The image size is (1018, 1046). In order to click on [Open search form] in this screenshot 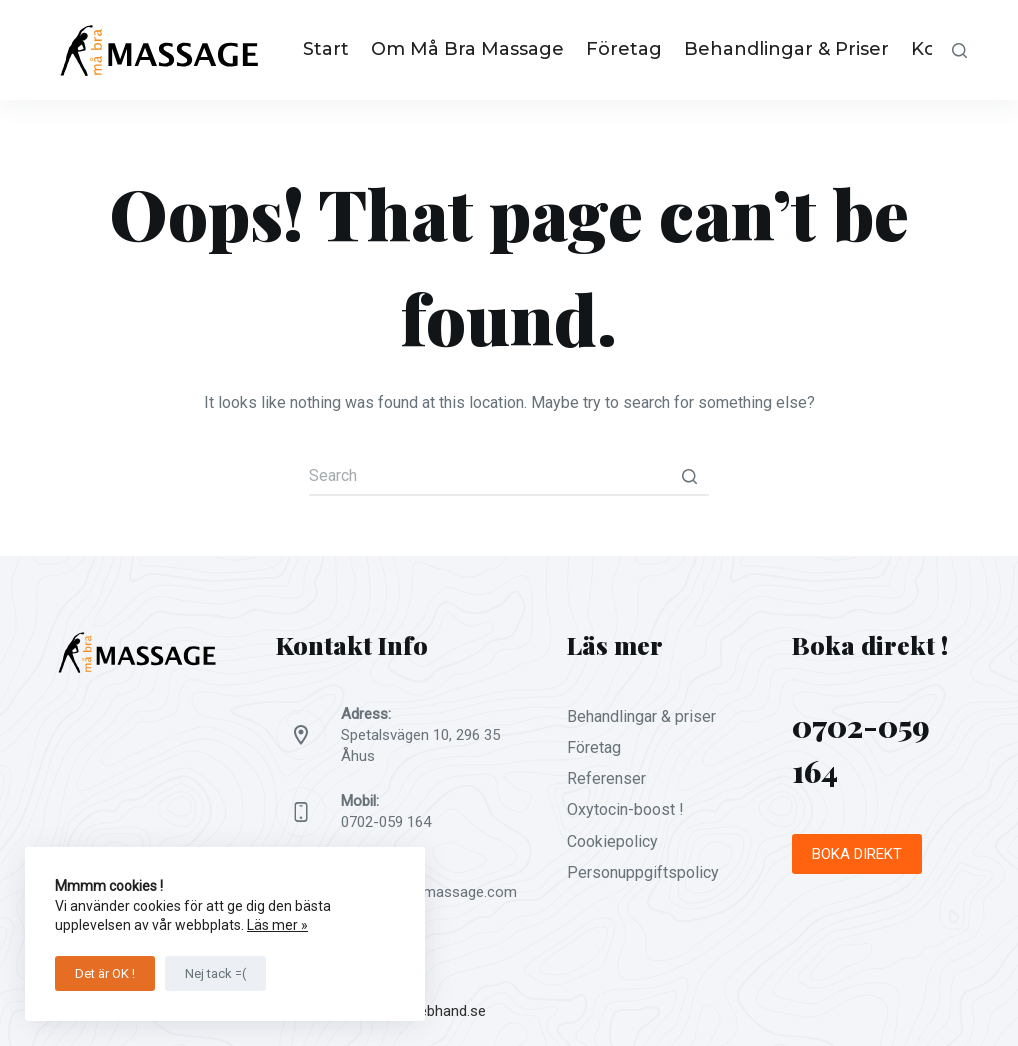, I will do `click(959, 50)`.